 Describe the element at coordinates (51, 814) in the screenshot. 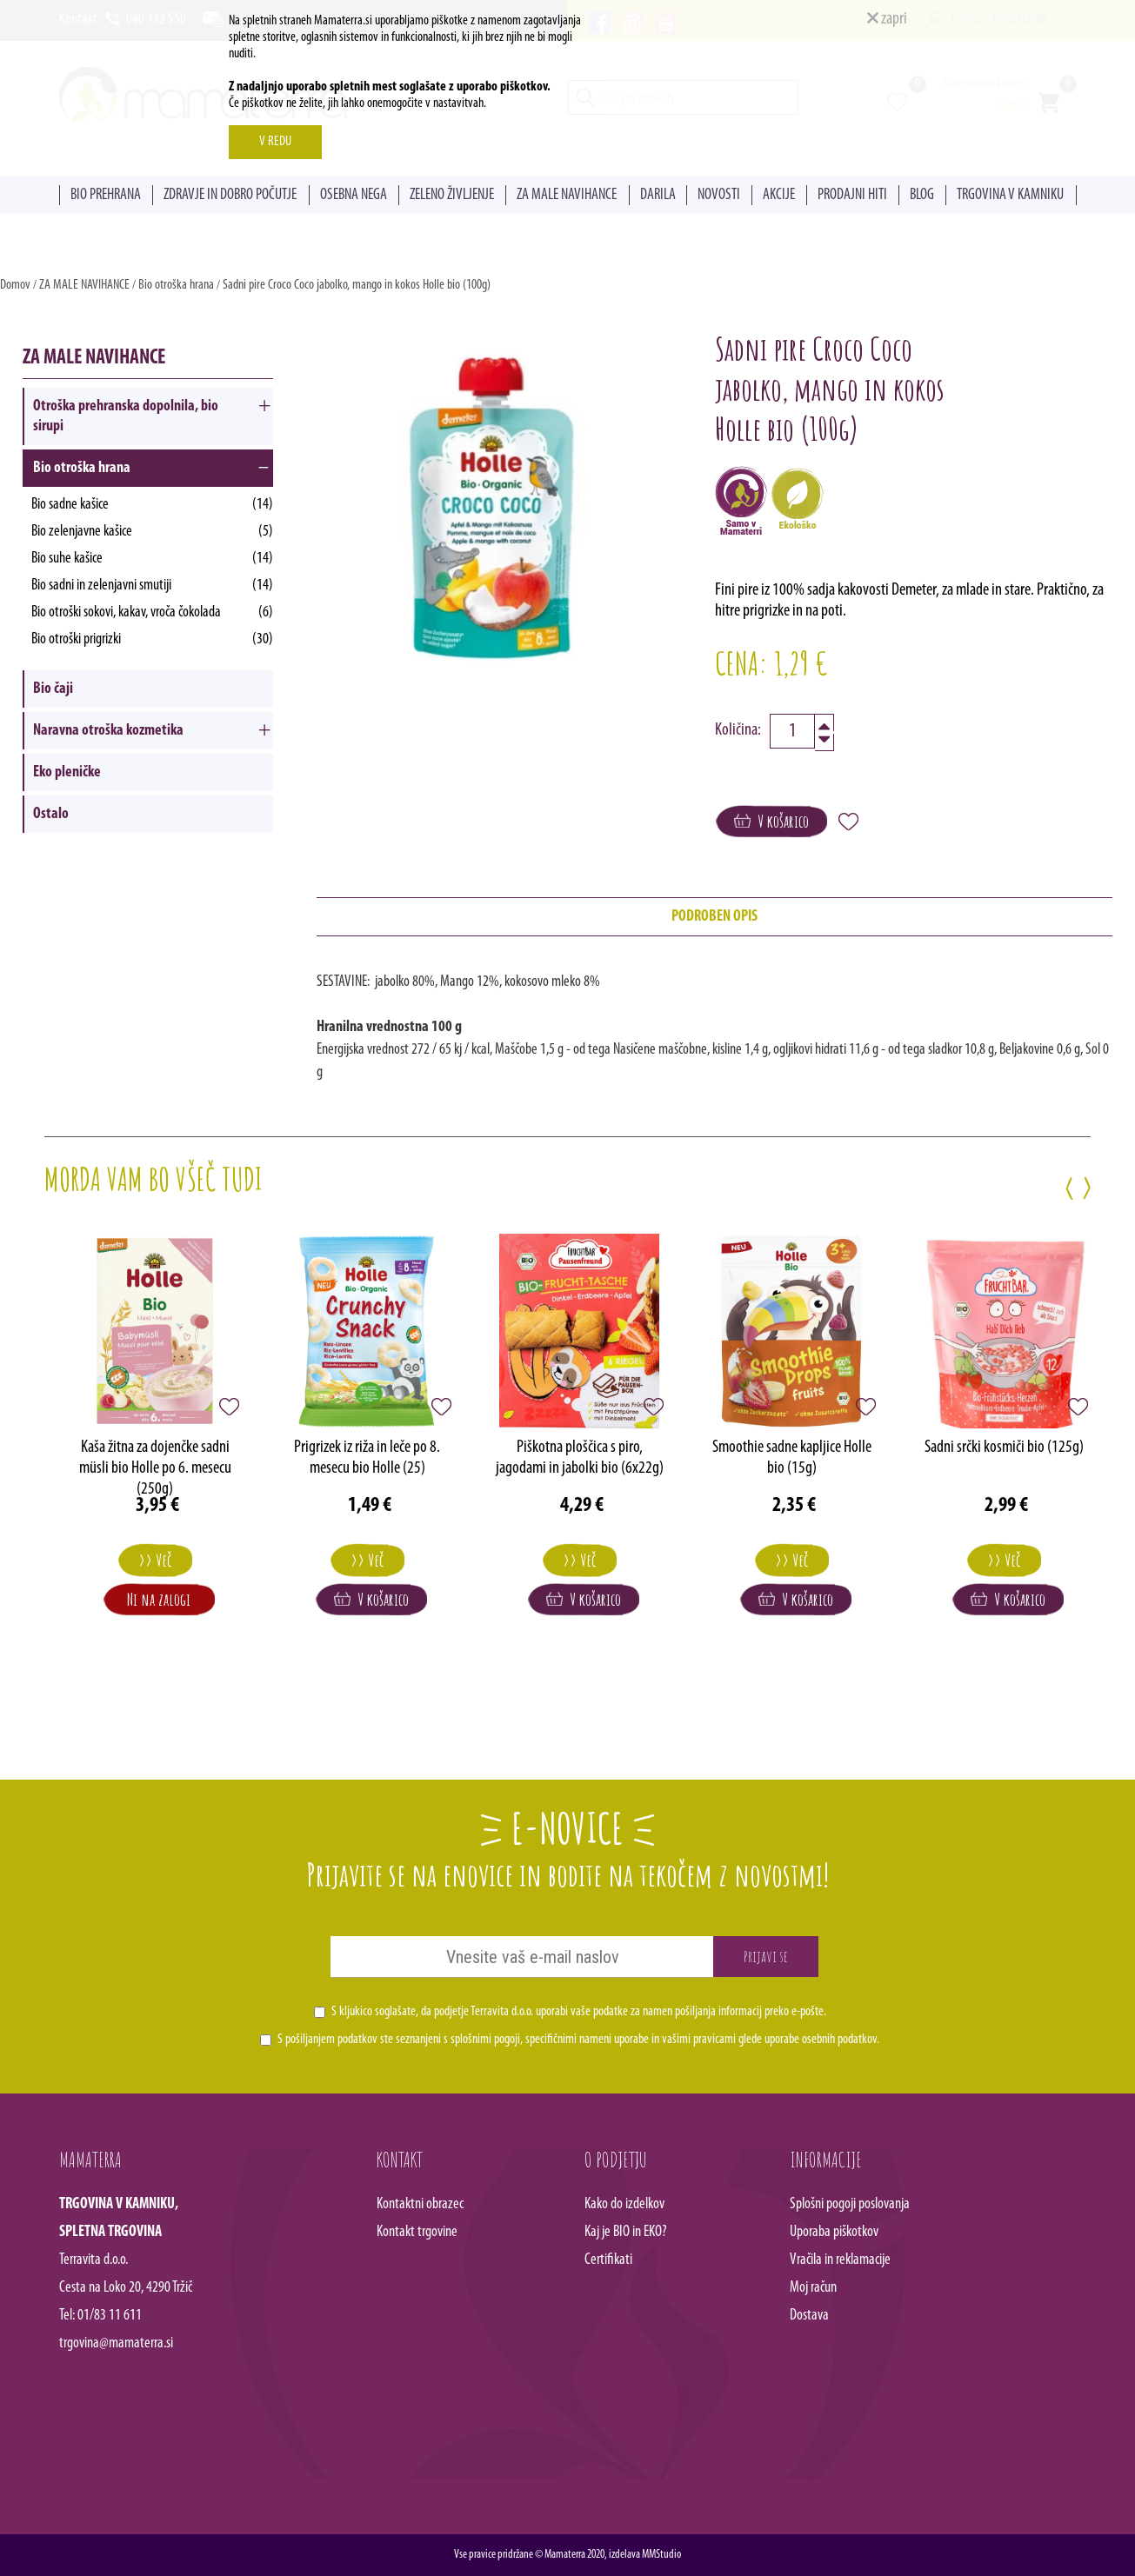

I see `Ostalo` at that location.